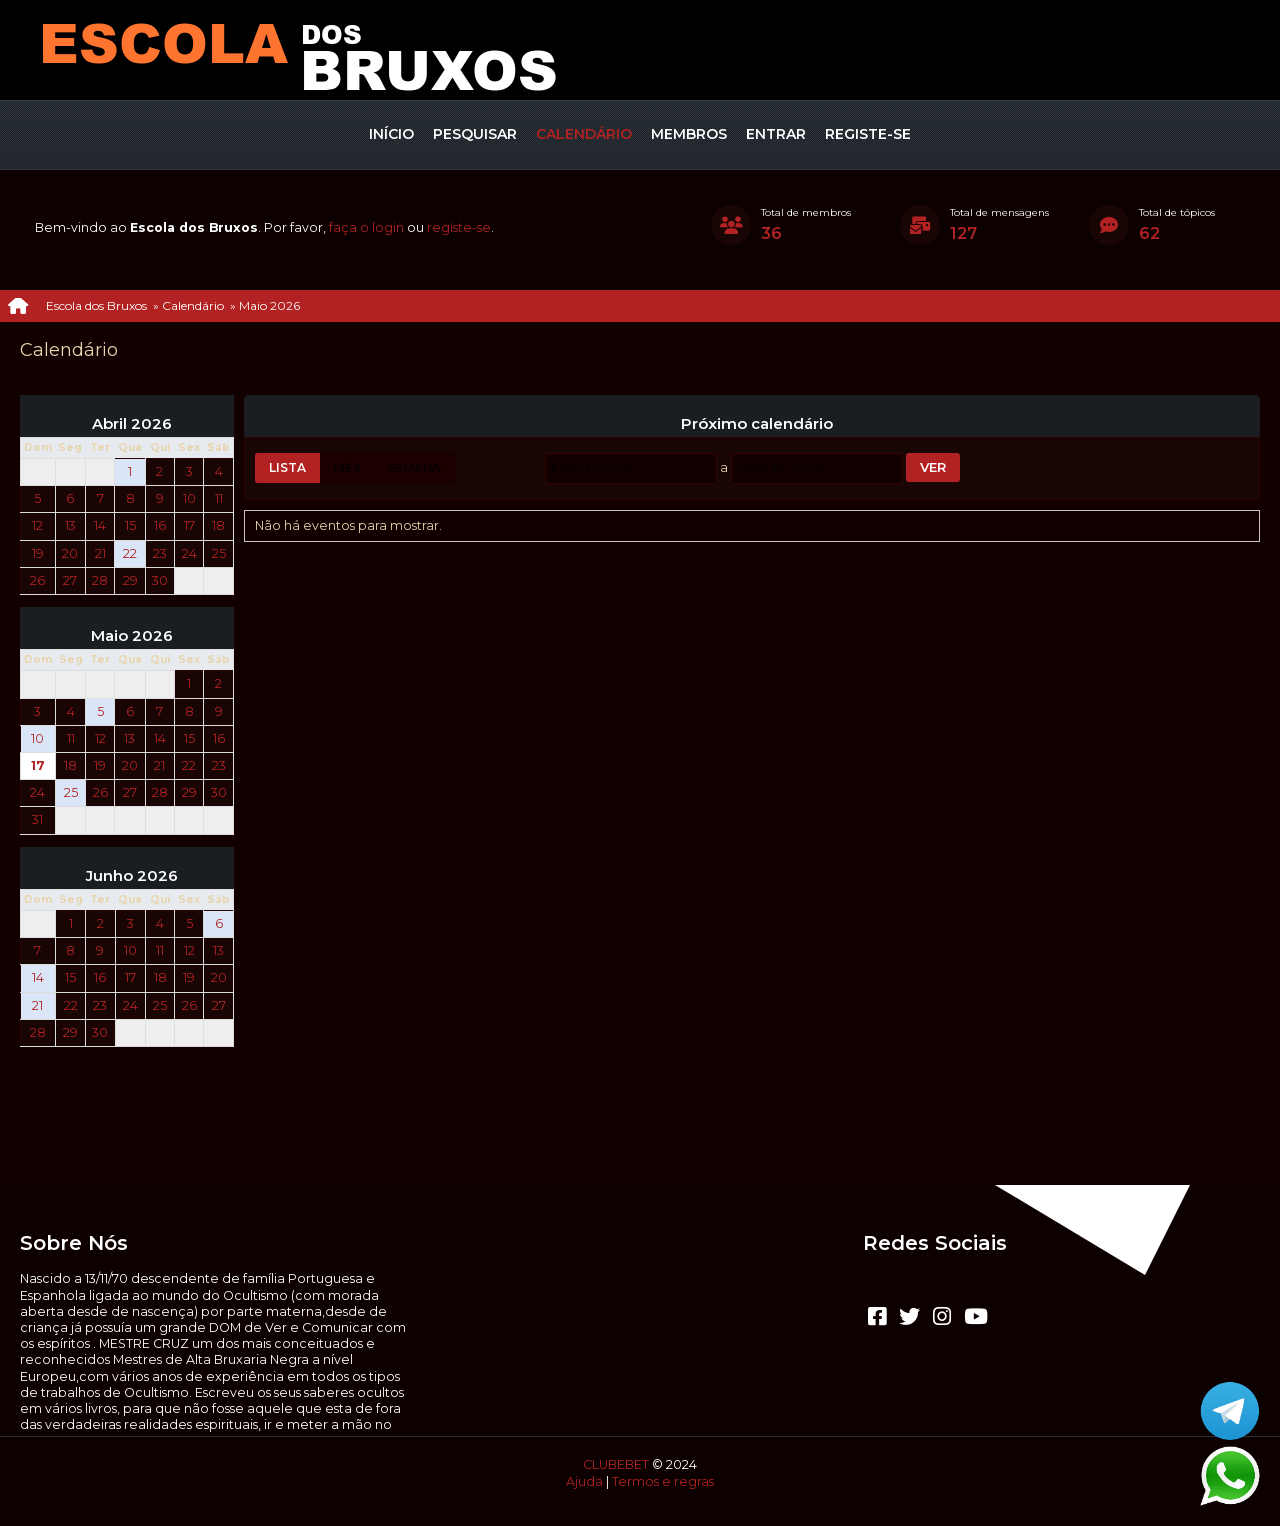 The width and height of the screenshot is (1280, 1526). Describe the element at coordinates (414, 467) in the screenshot. I see `Semana` at that location.